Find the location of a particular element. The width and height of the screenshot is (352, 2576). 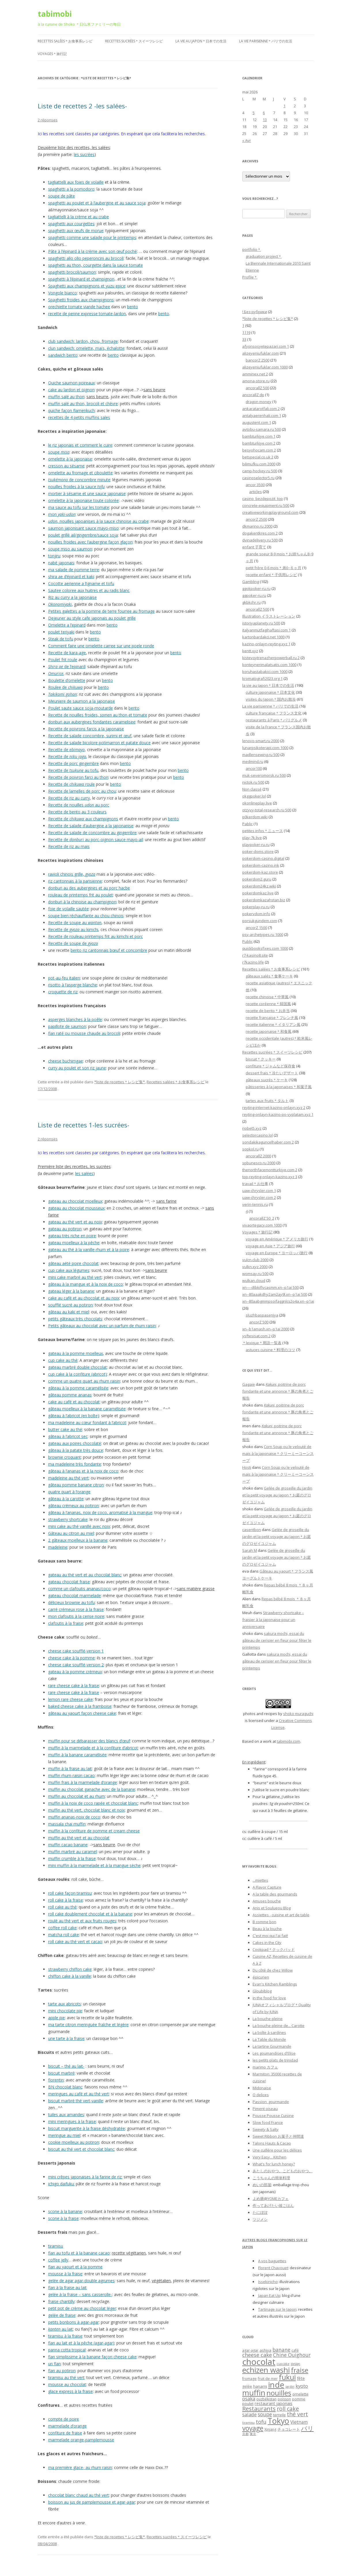

Recette de nouilles froides, au thon et tomate is located at coordinates (97, 715).